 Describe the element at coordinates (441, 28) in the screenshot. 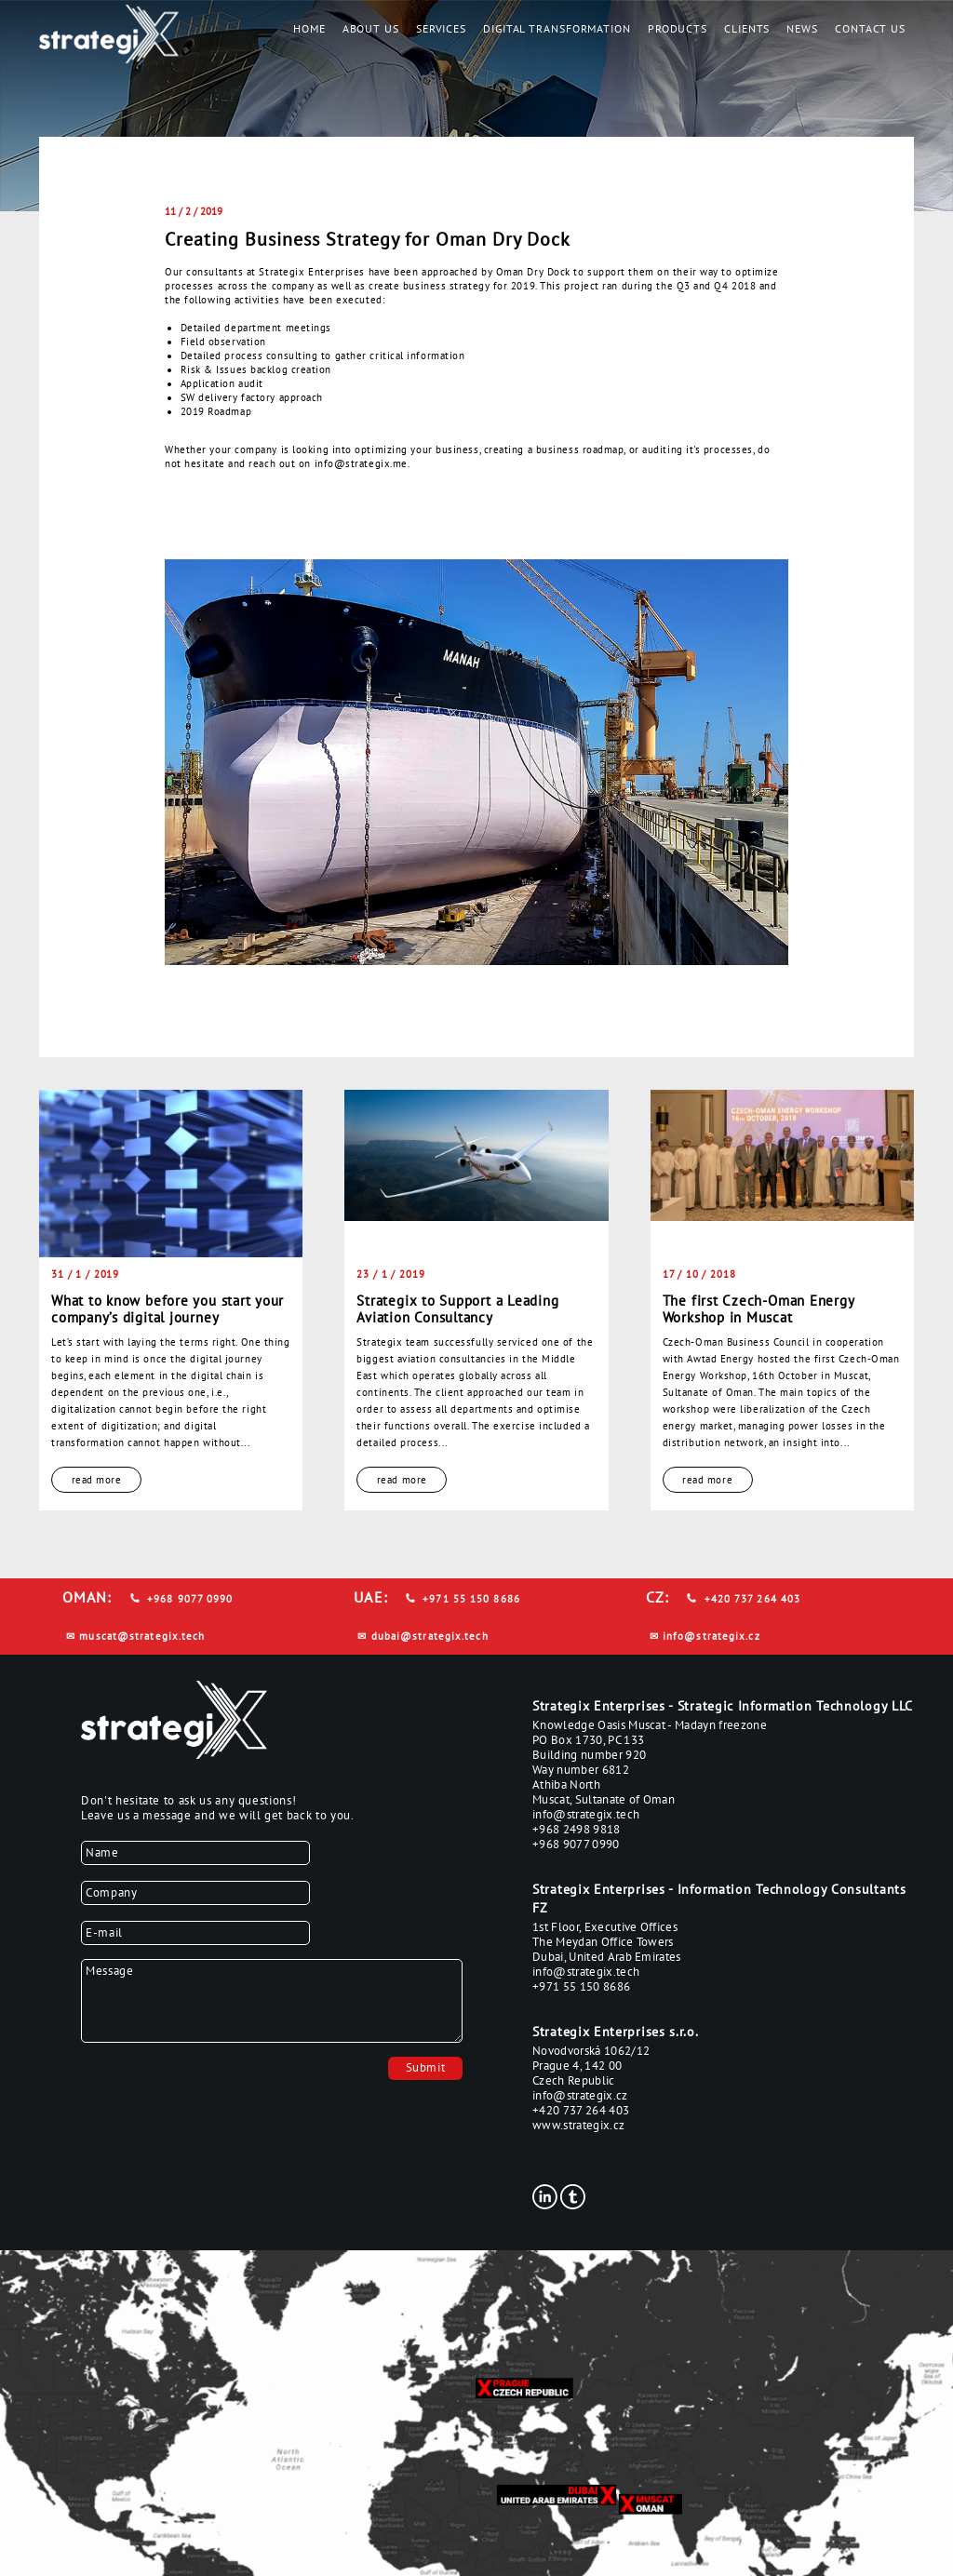

I see `Services` at that location.